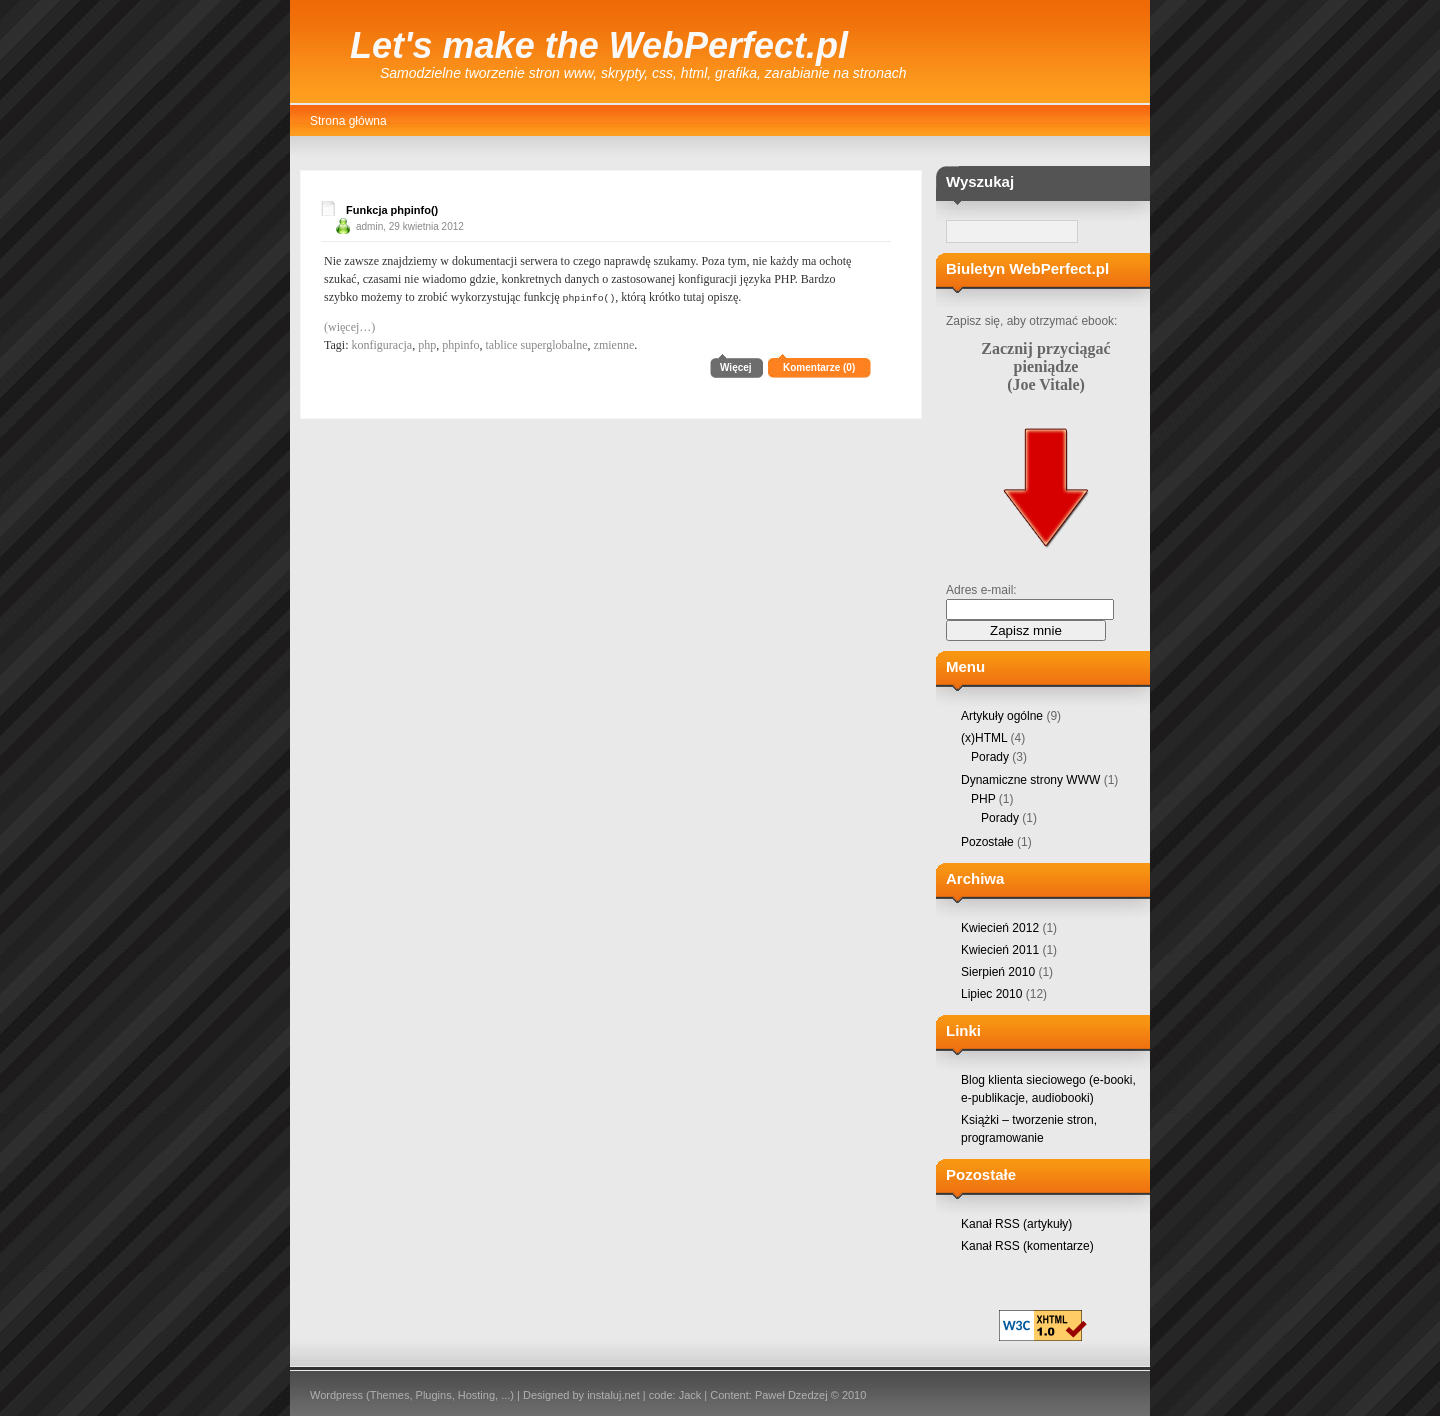 The image size is (1440, 1416). What do you see at coordinates (1000, 928) in the screenshot?
I see `Kwiecień 2012` at bounding box center [1000, 928].